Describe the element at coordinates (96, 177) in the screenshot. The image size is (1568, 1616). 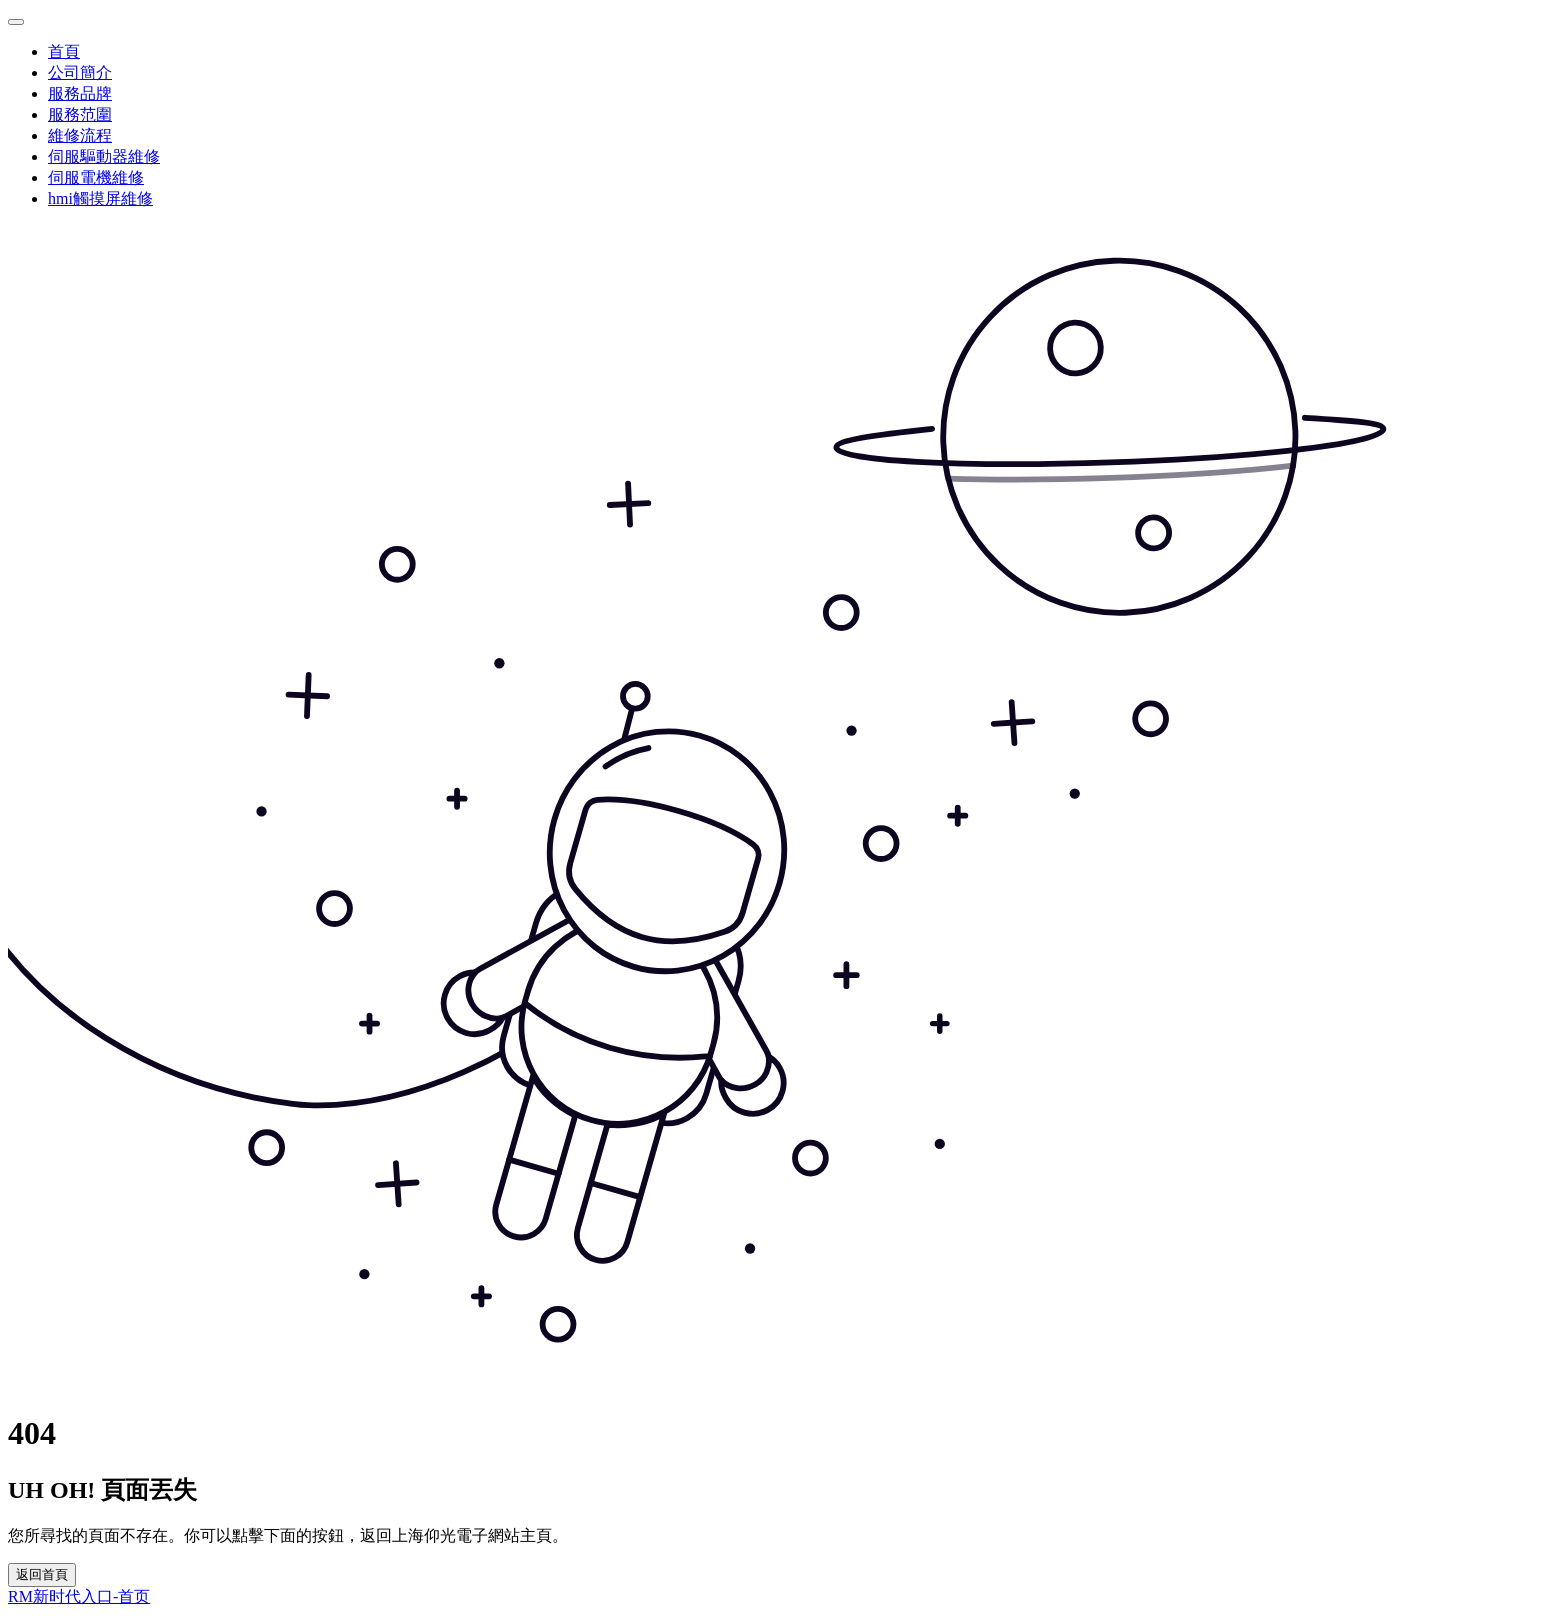
I see `伺服電機維修` at that location.